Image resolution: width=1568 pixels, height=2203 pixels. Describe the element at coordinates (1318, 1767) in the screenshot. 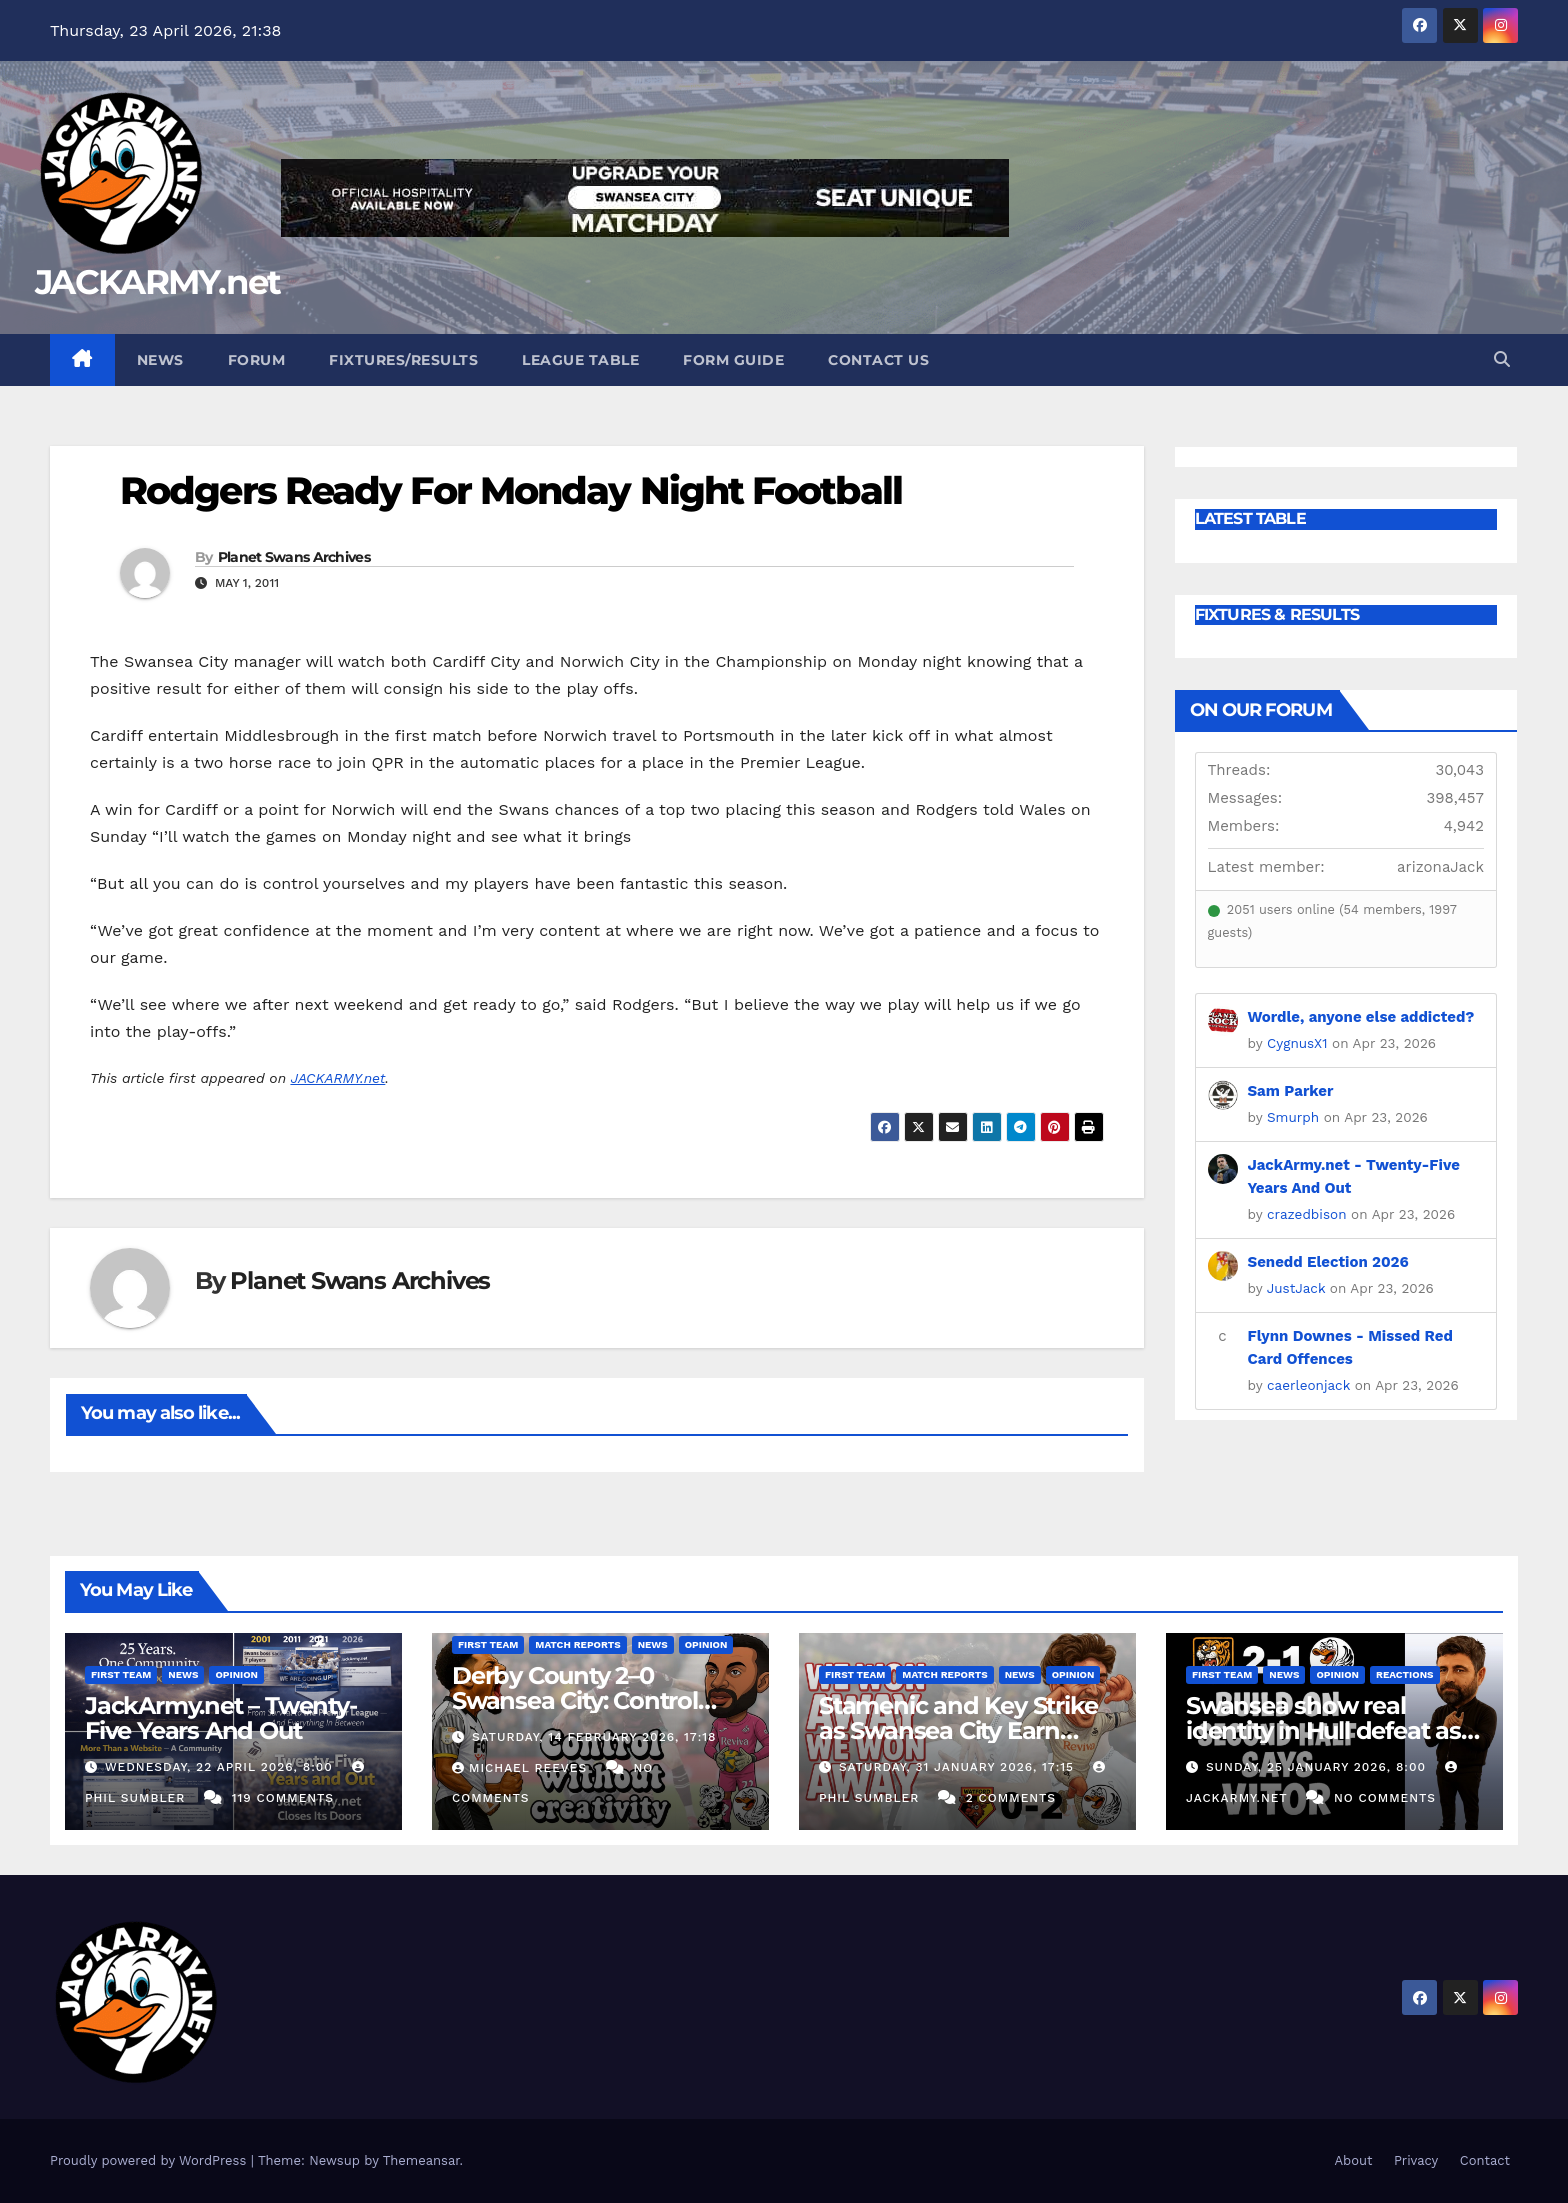

I see `Sunday, 25 January 2026, 8:00` at that location.